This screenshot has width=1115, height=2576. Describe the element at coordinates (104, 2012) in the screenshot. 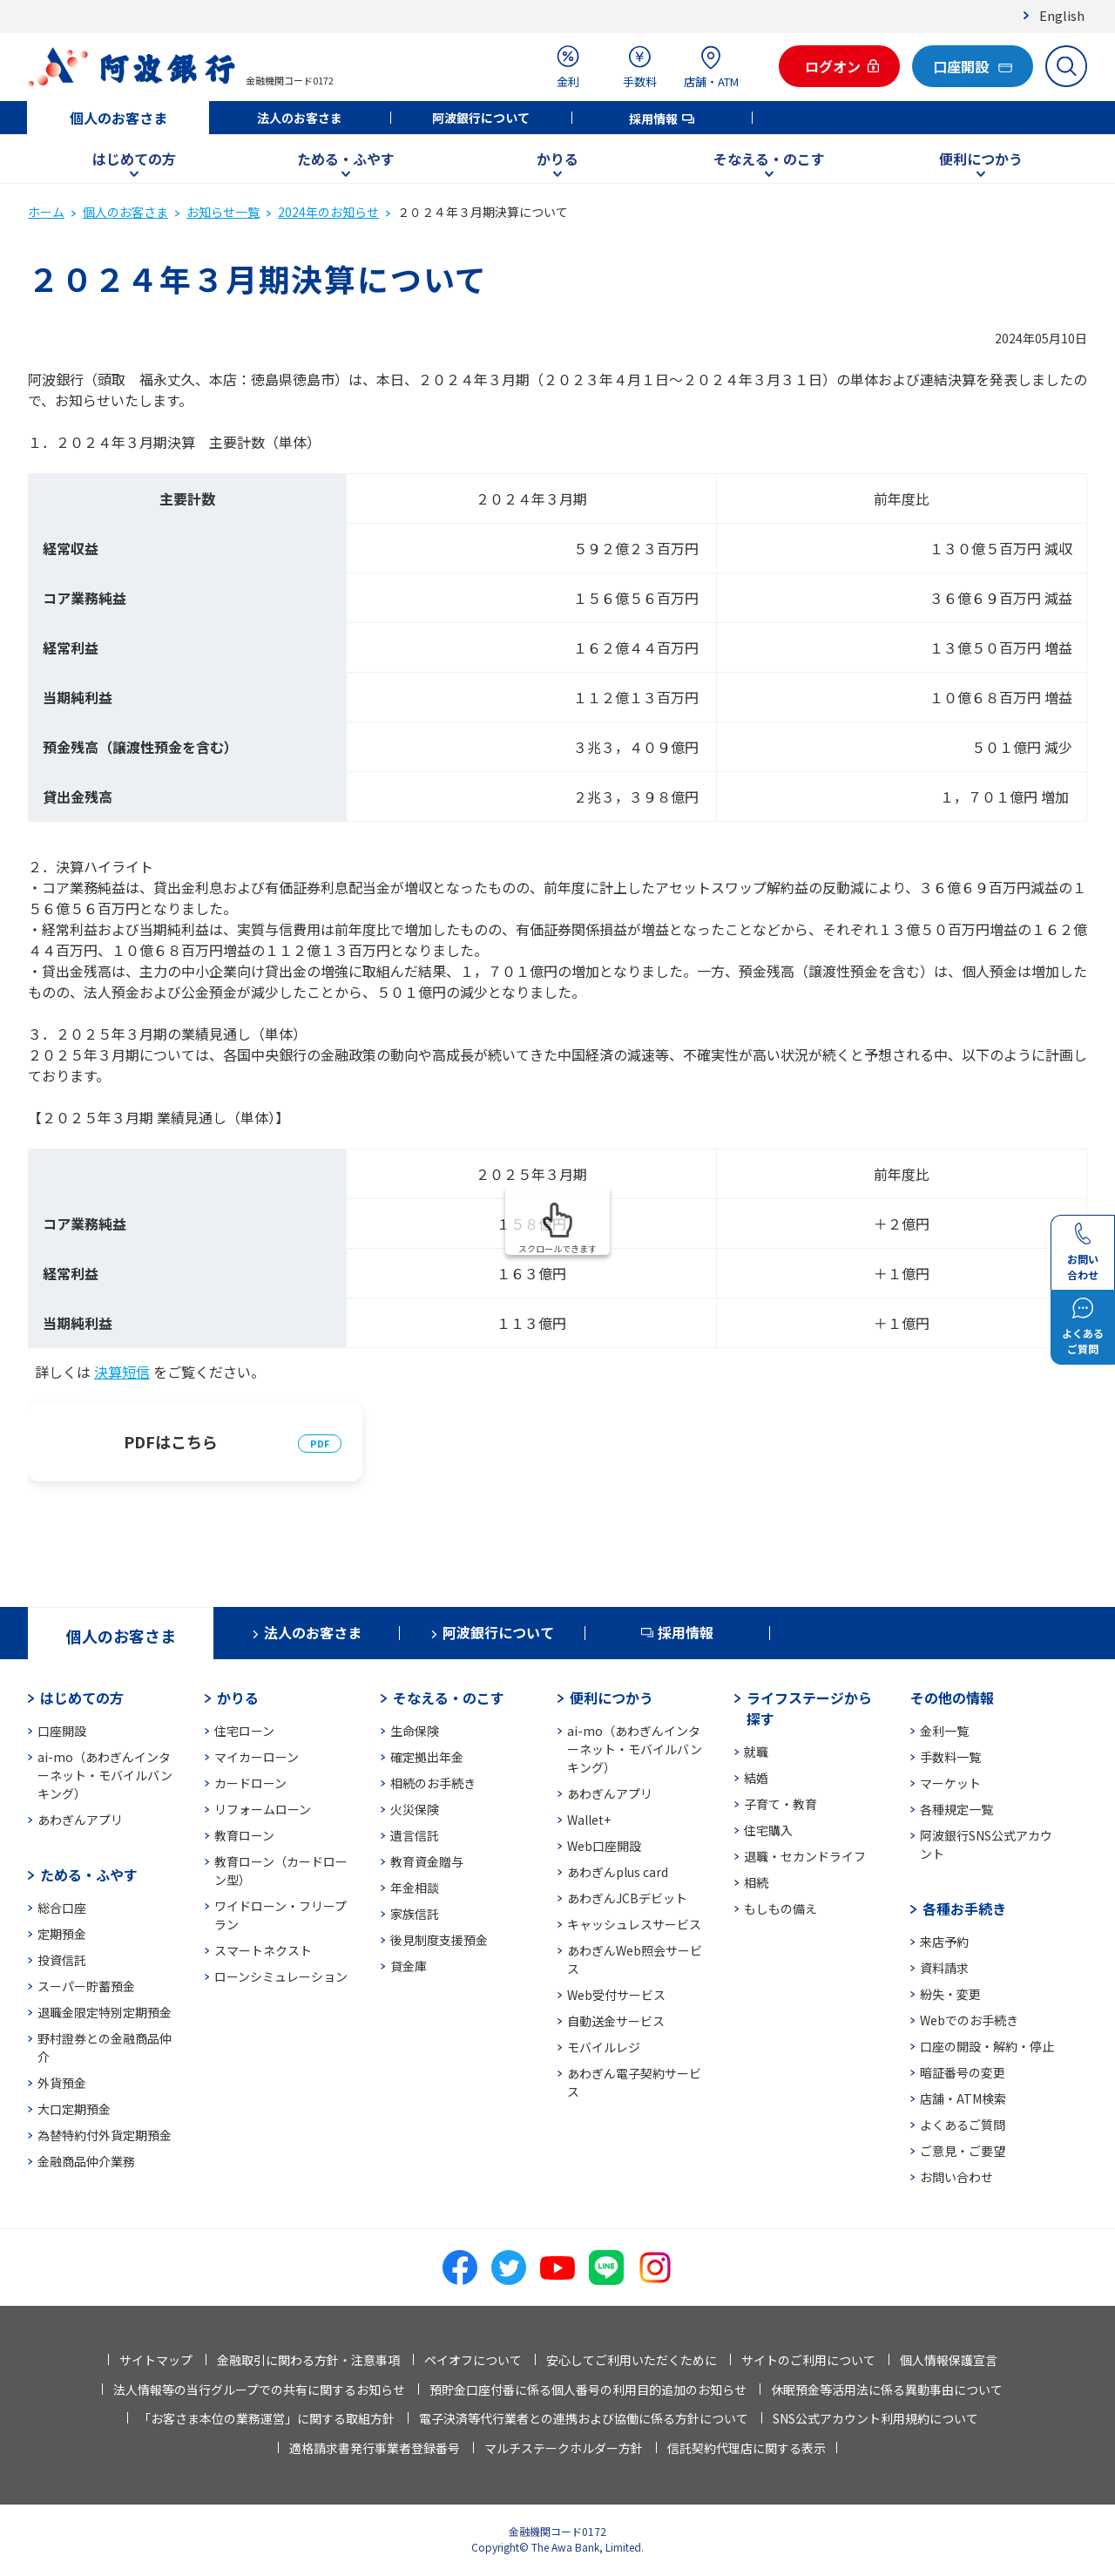

I see `退職金限定特別定期預金` at that location.